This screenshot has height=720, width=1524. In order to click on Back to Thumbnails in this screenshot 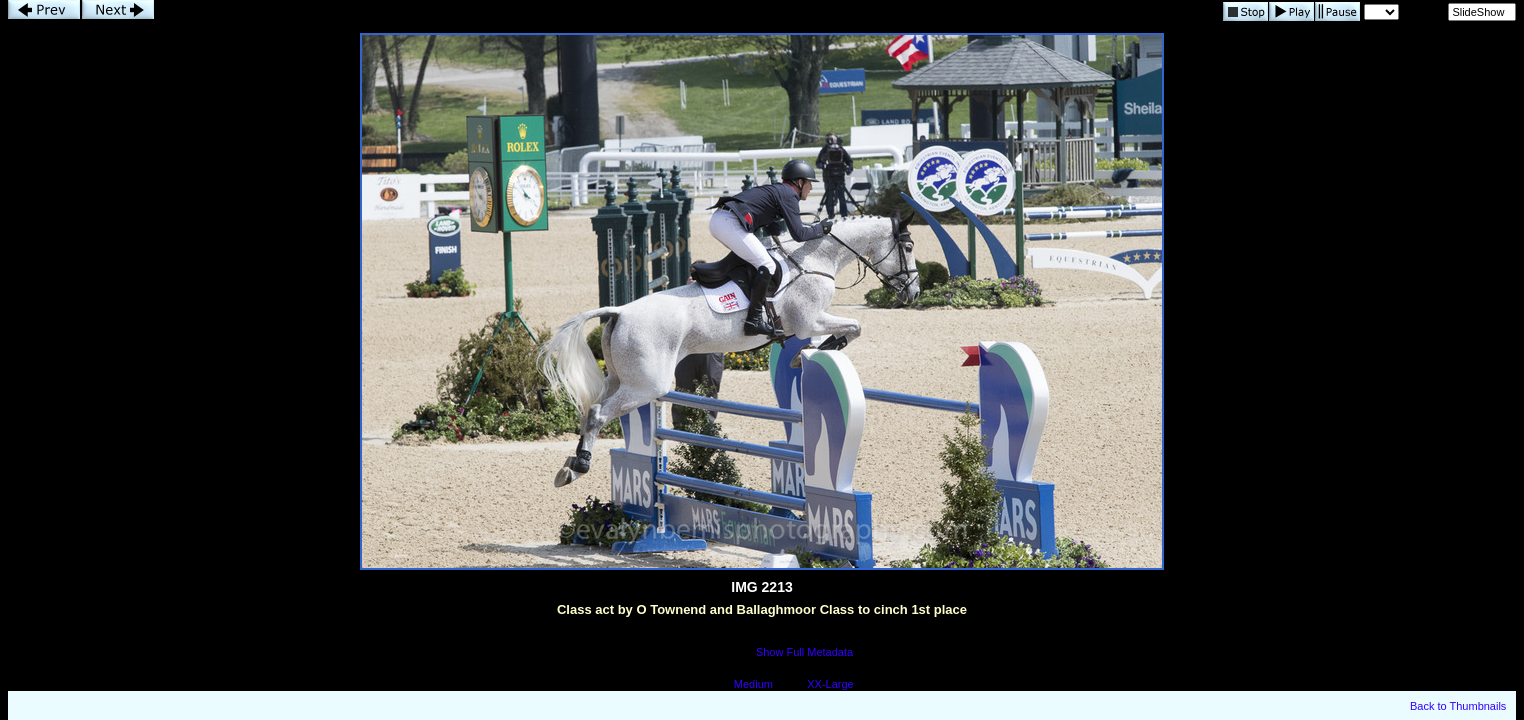, I will do `click(1458, 706)`.